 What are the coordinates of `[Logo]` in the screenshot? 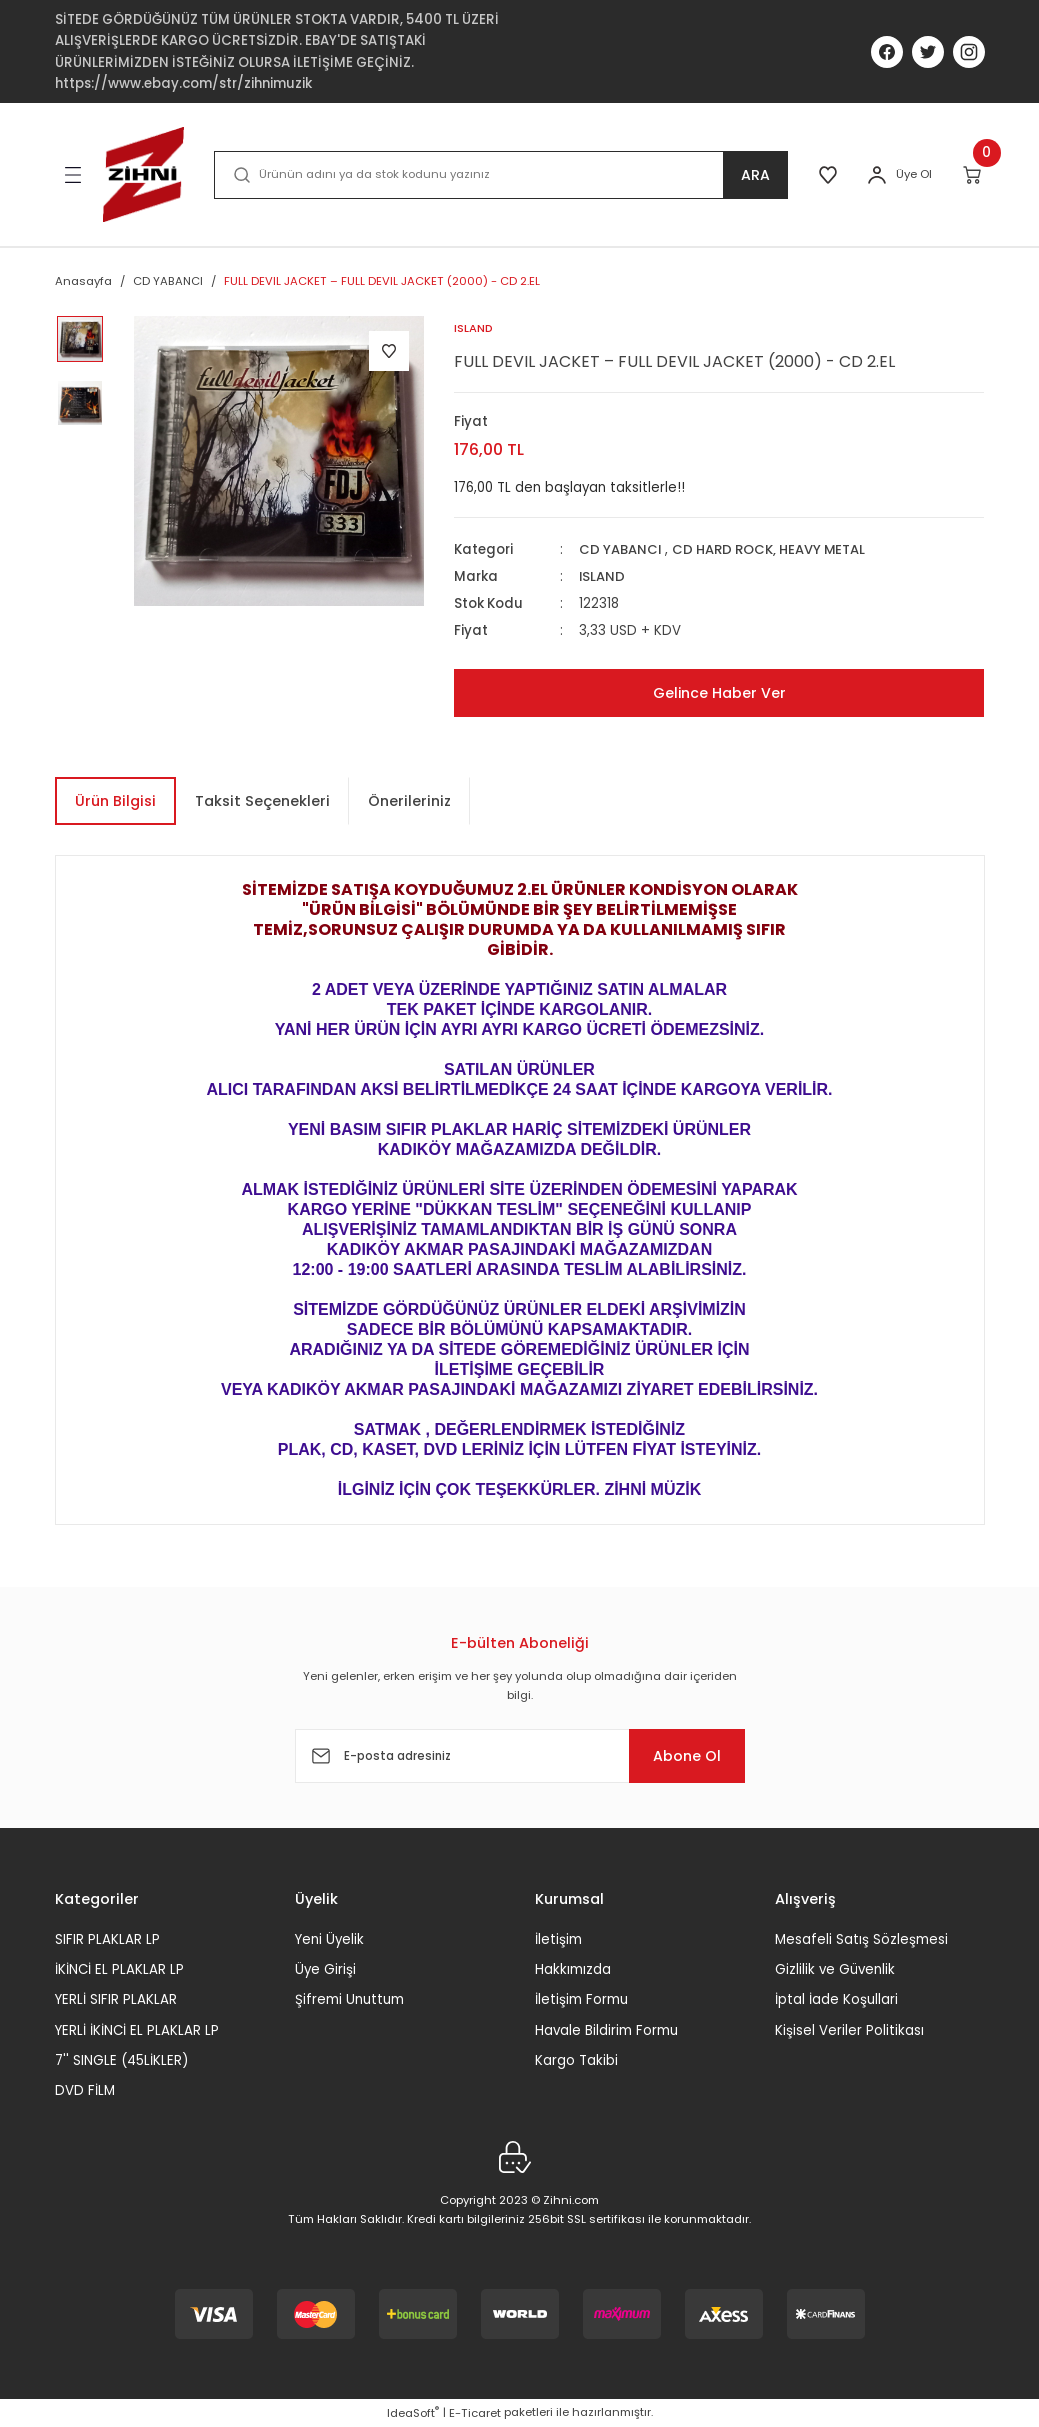 It's located at (144, 174).